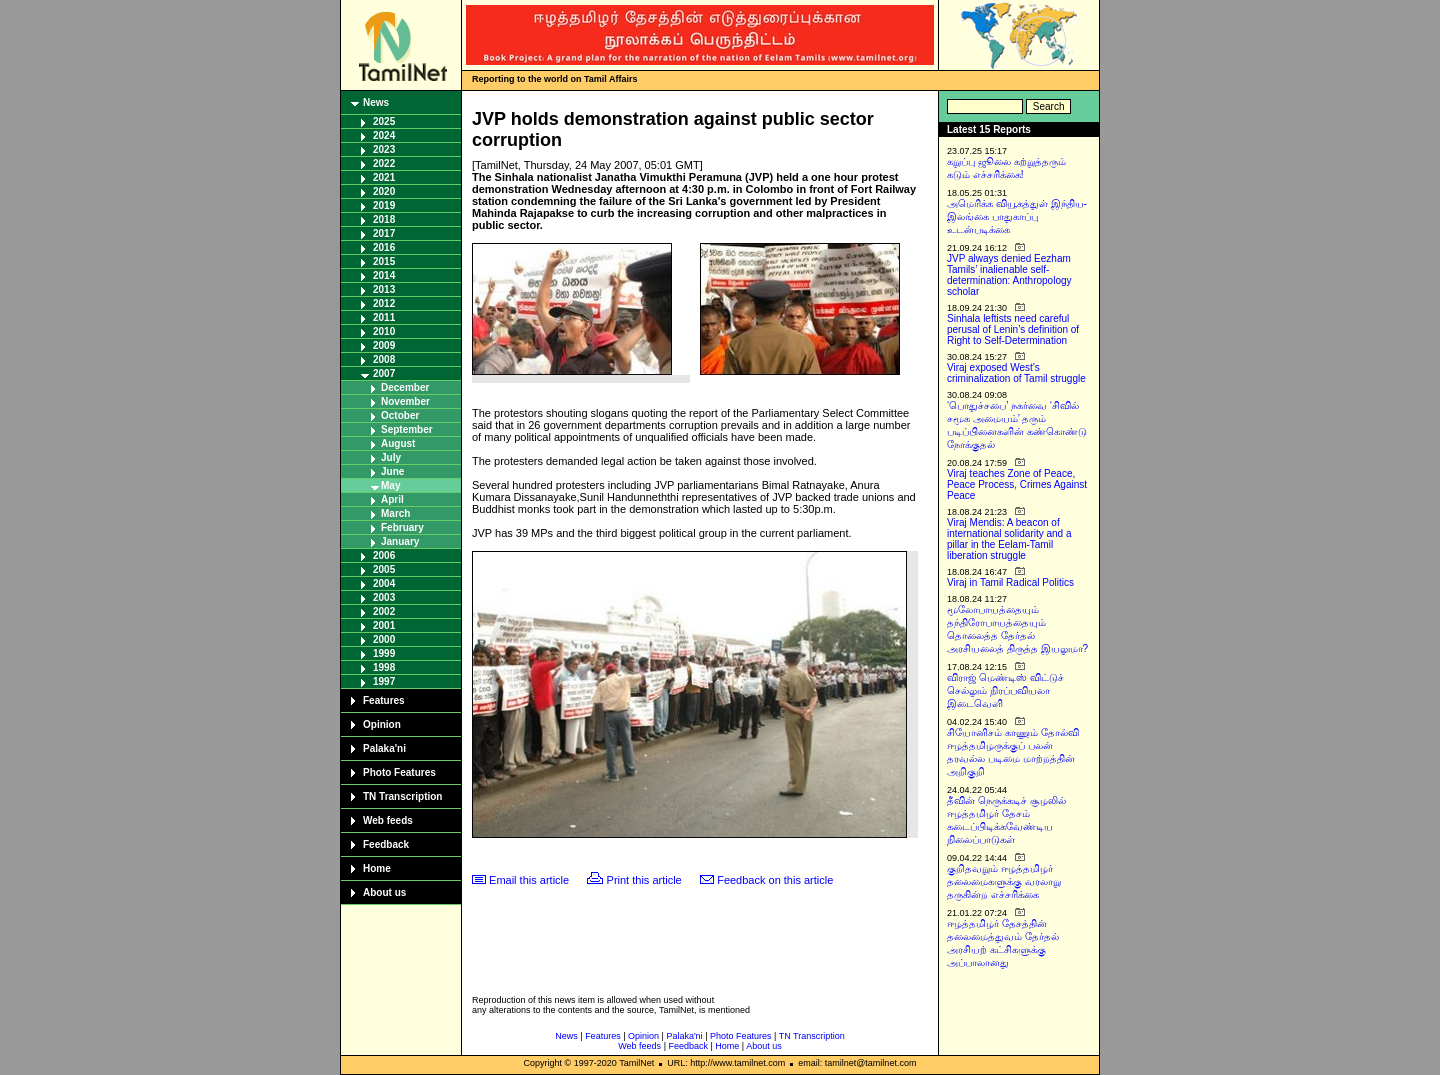 The image size is (1440, 1075). I want to click on December, so click(405, 387).